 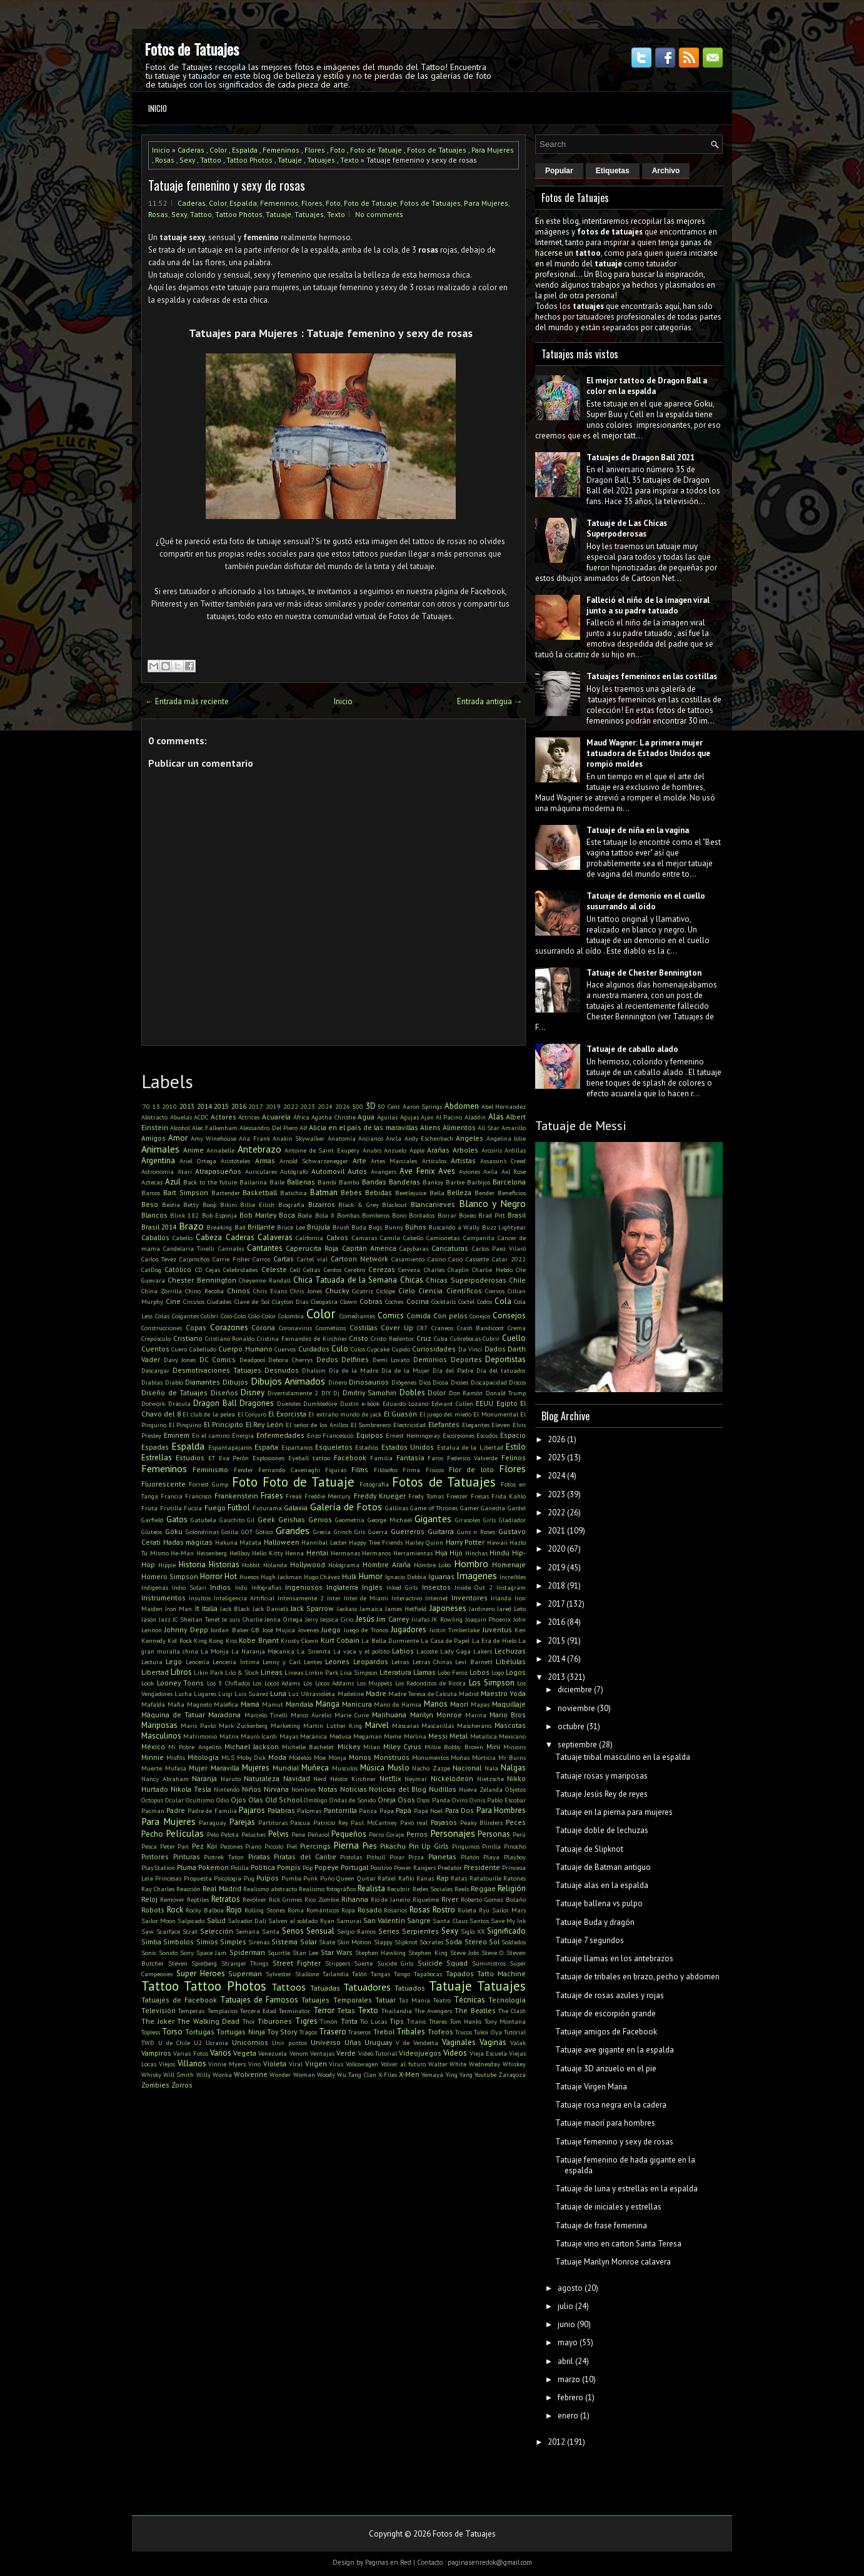 I want to click on Vino, so click(x=254, y=2063).